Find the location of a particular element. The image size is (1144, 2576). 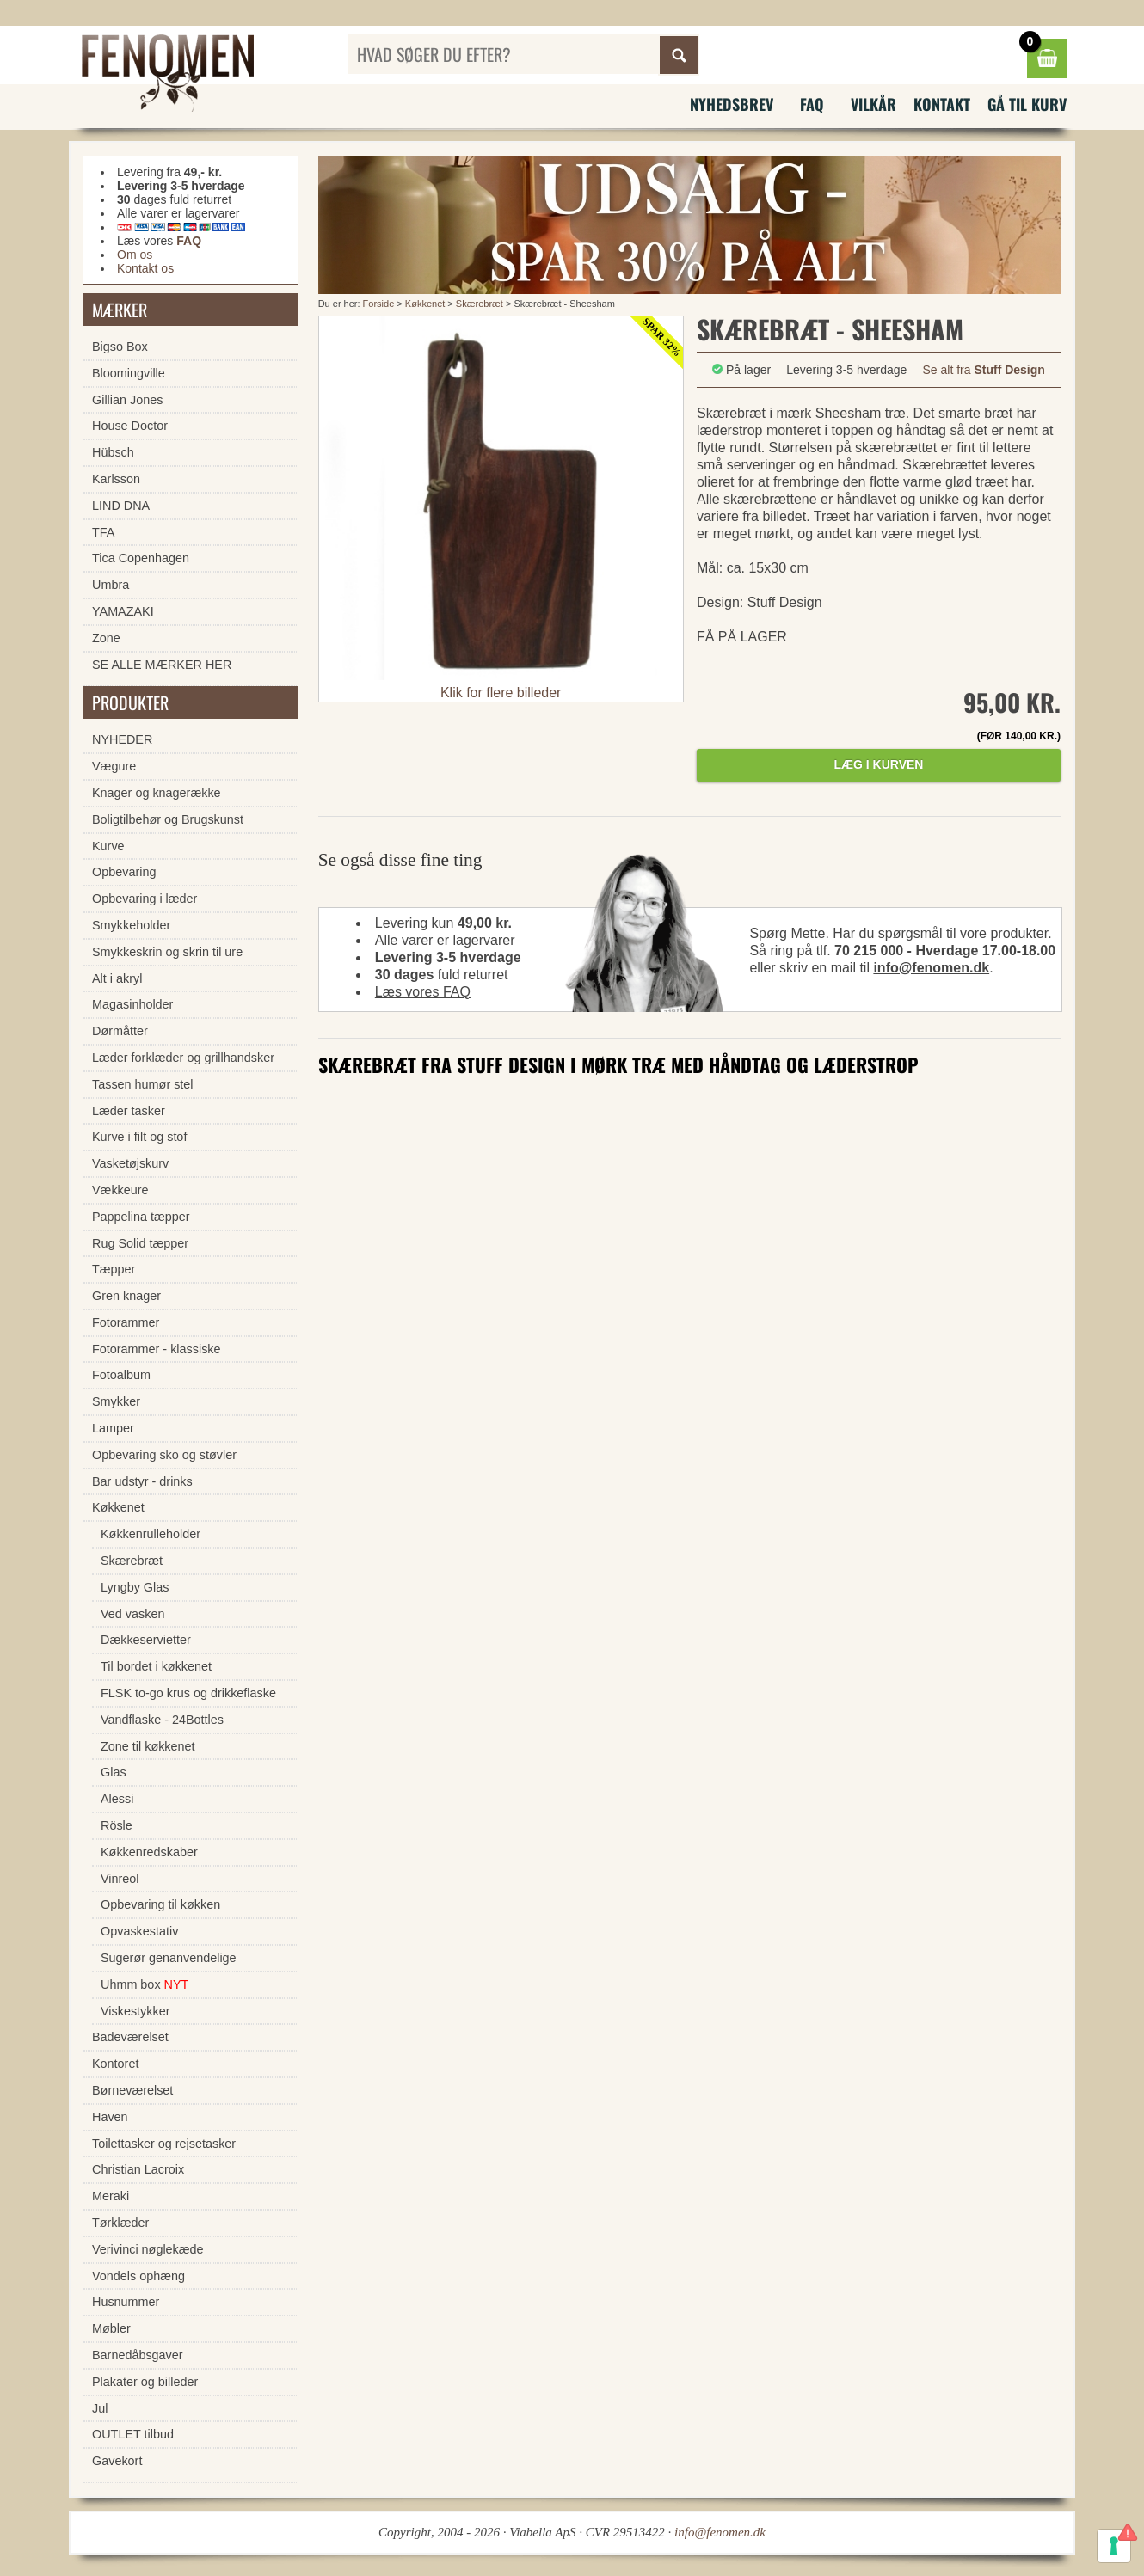

Kontoret is located at coordinates (115, 2063).